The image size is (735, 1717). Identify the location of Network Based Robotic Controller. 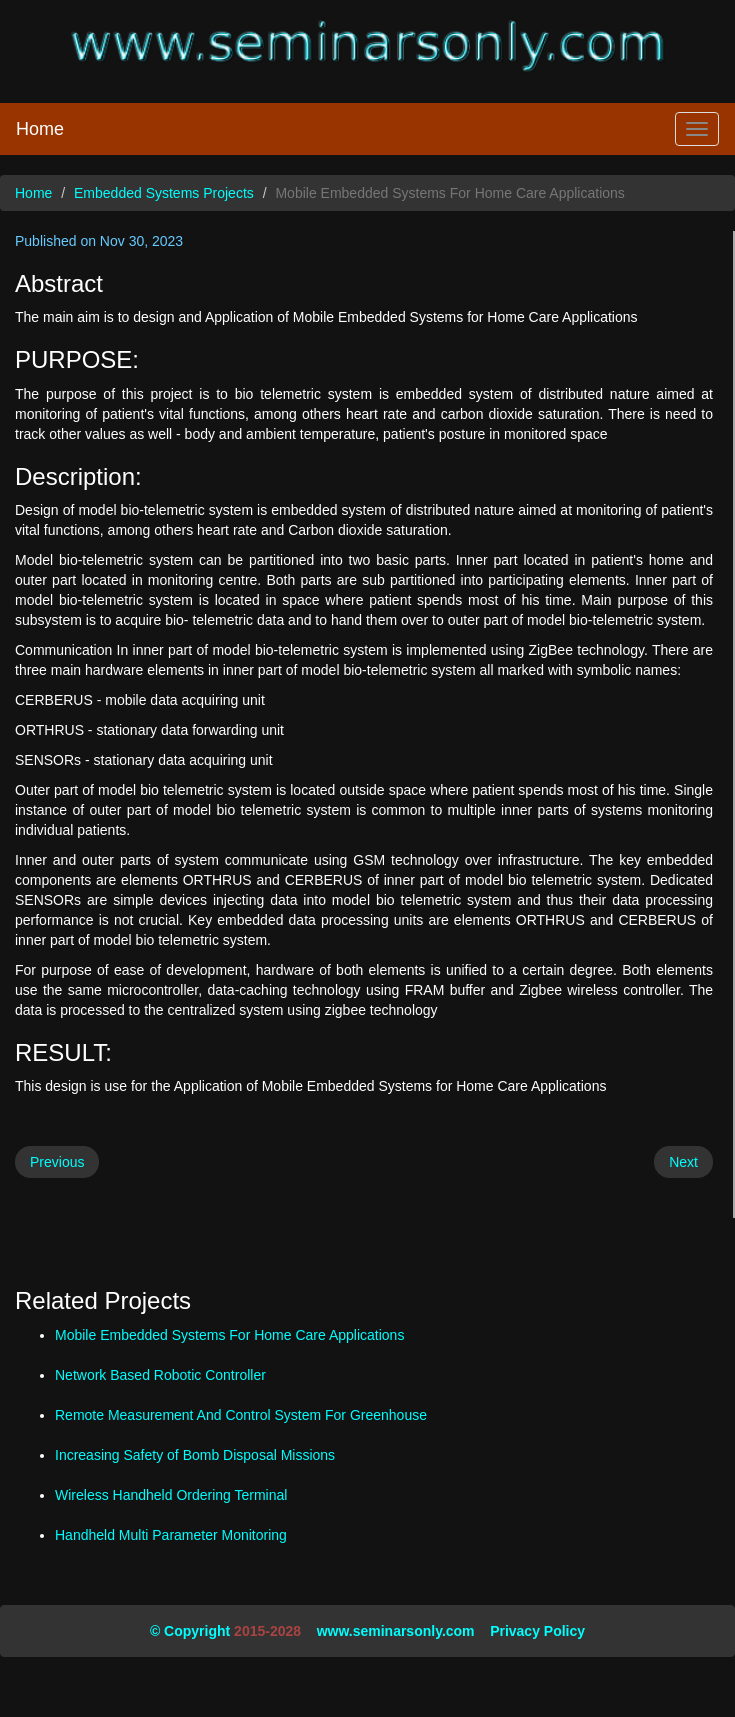
(160, 1375).